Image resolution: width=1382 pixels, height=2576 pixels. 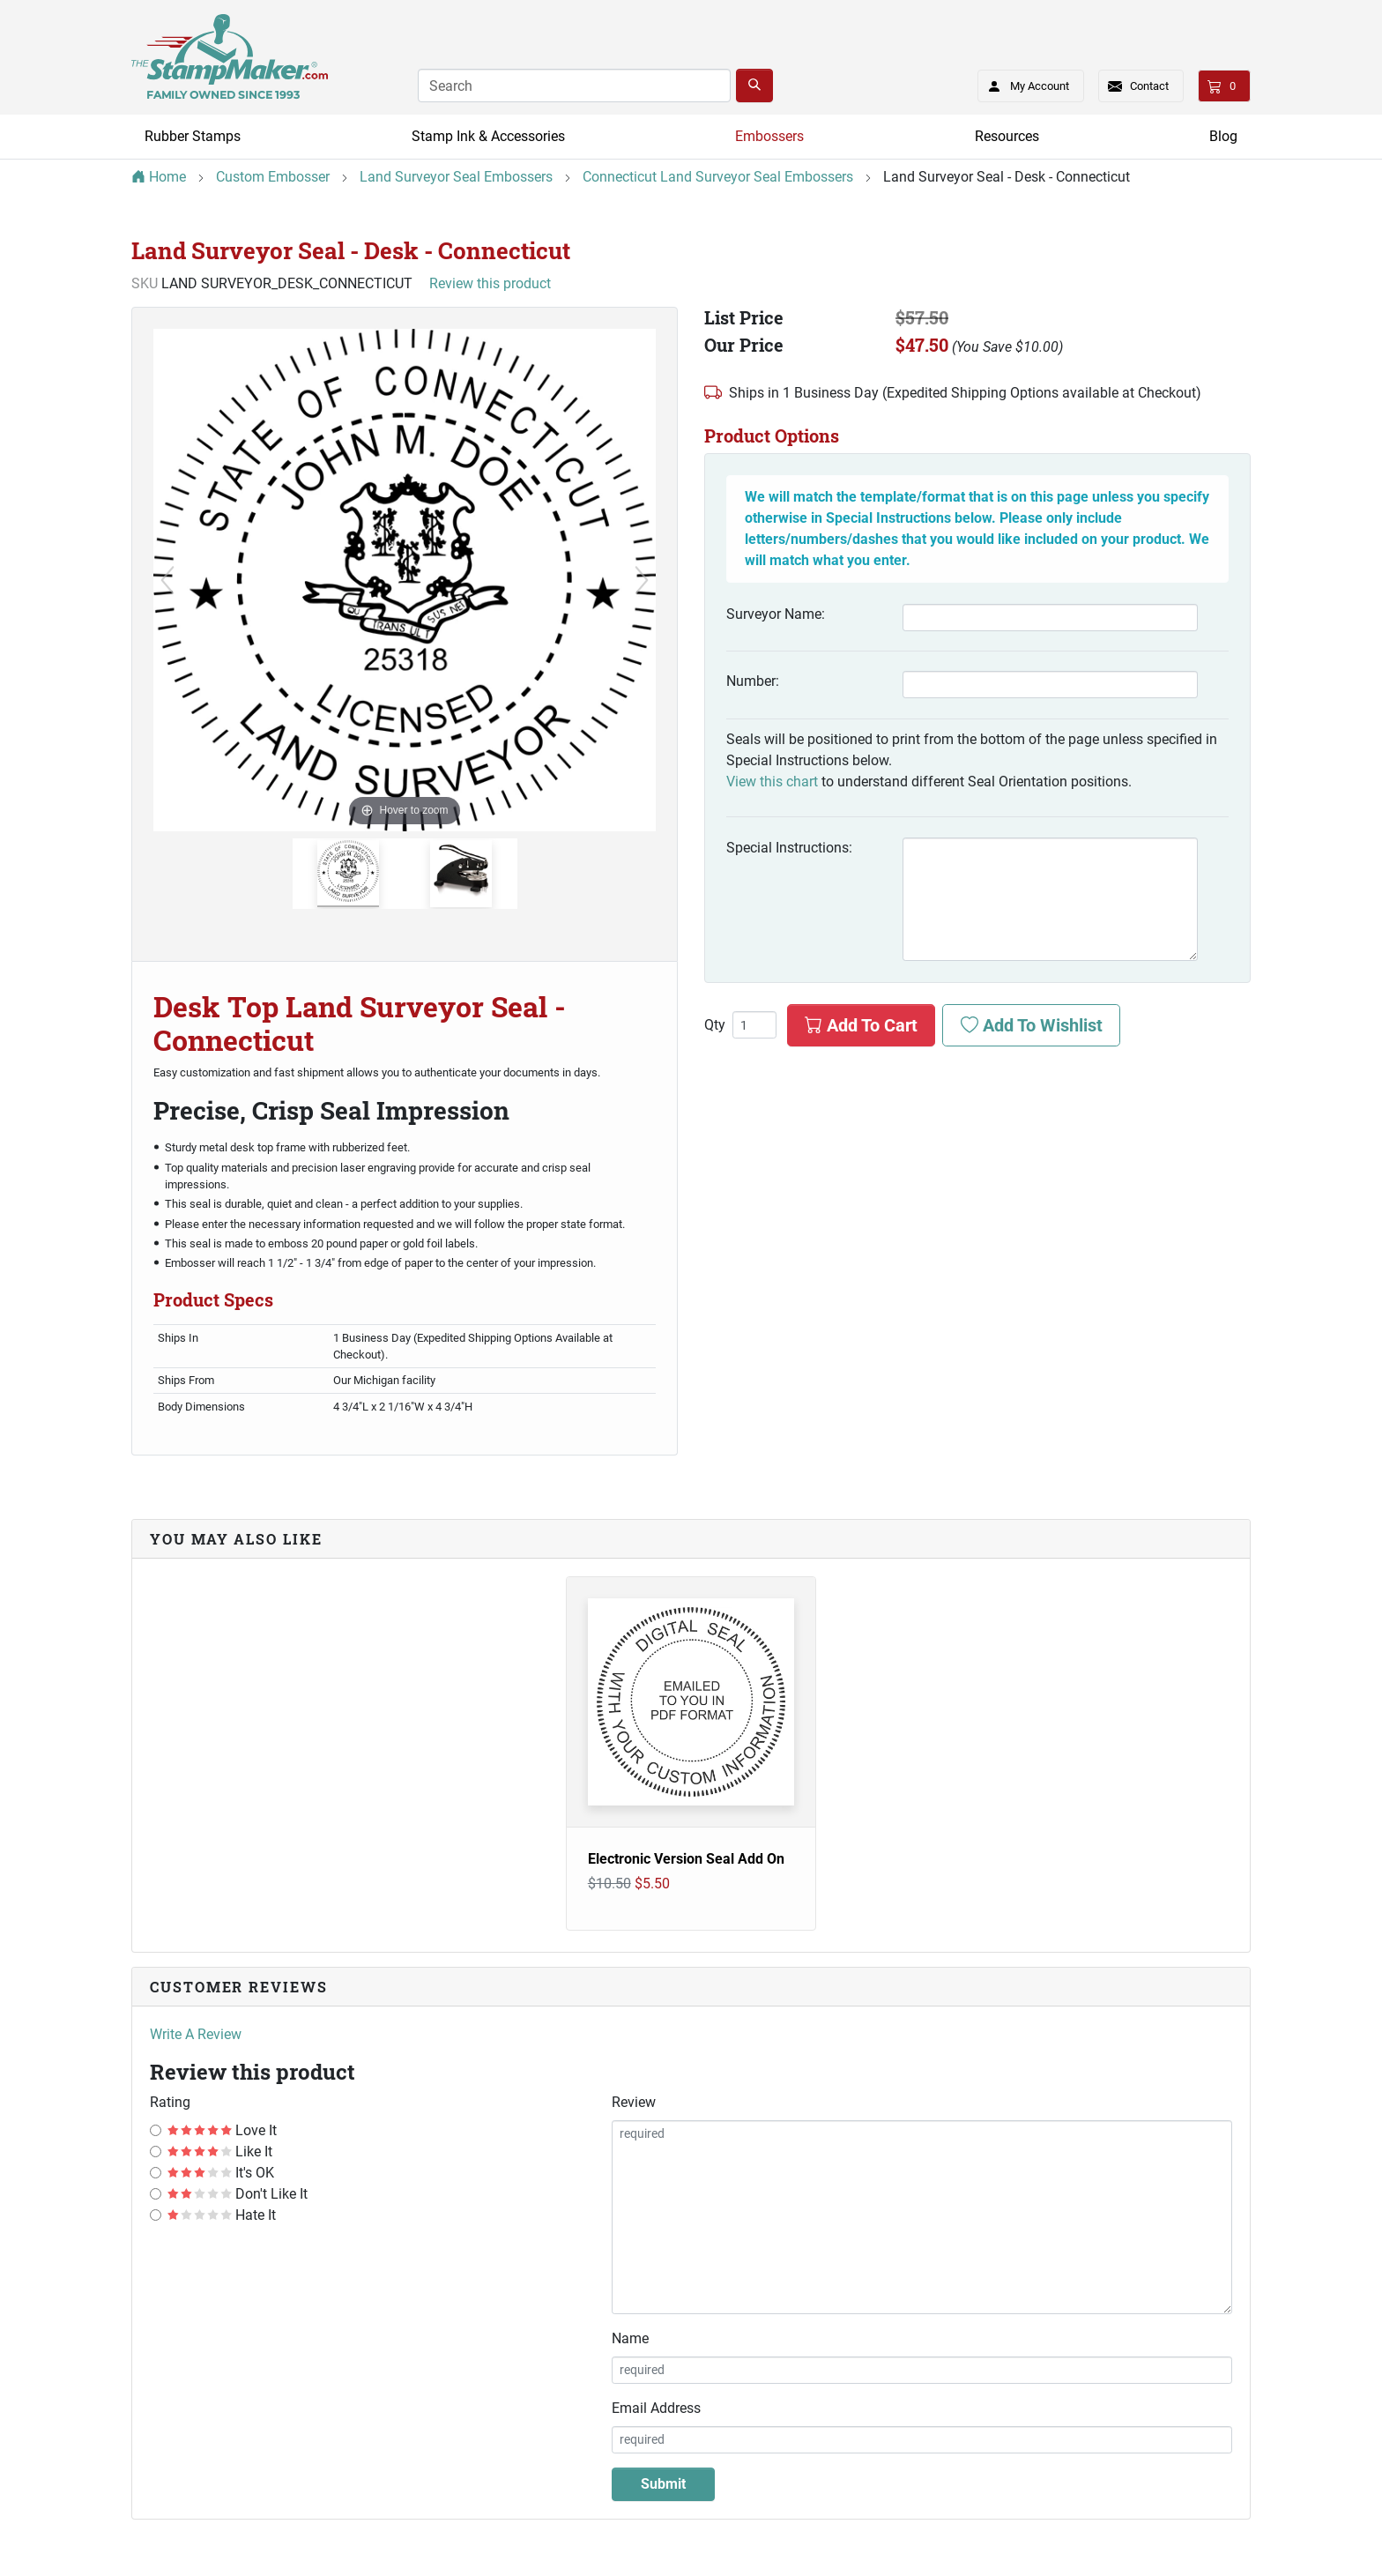 I want to click on Contact, so click(x=1149, y=86).